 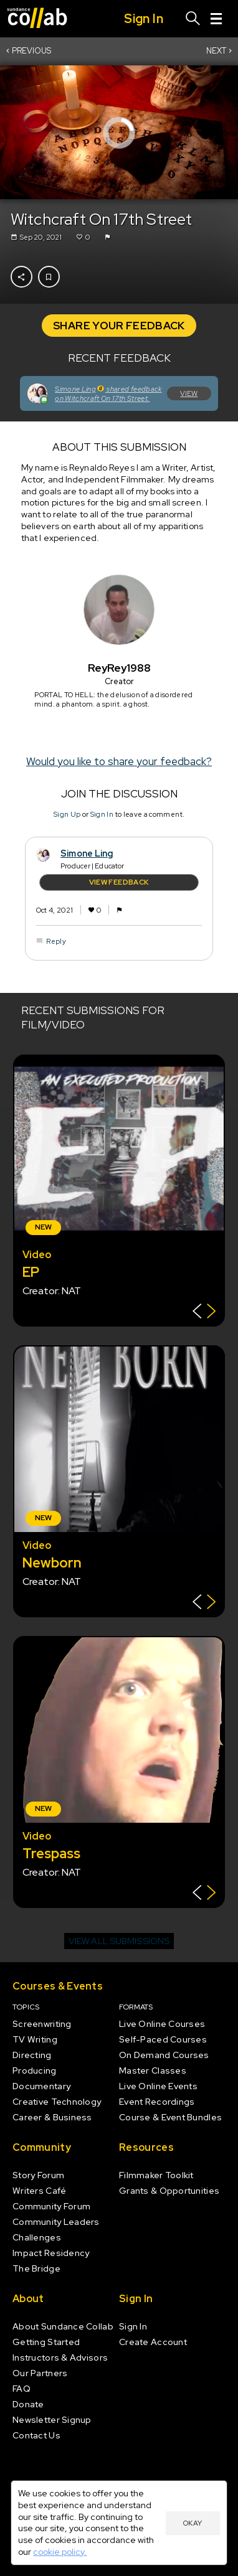 I want to click on View all submissions, so click(x=119, y=1941).